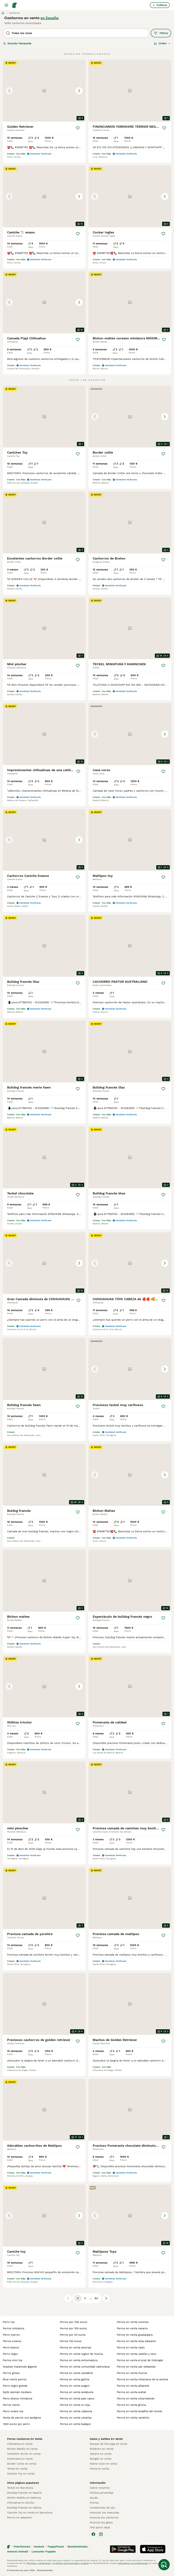  I want to click on Prensa, so click(94, 2502).